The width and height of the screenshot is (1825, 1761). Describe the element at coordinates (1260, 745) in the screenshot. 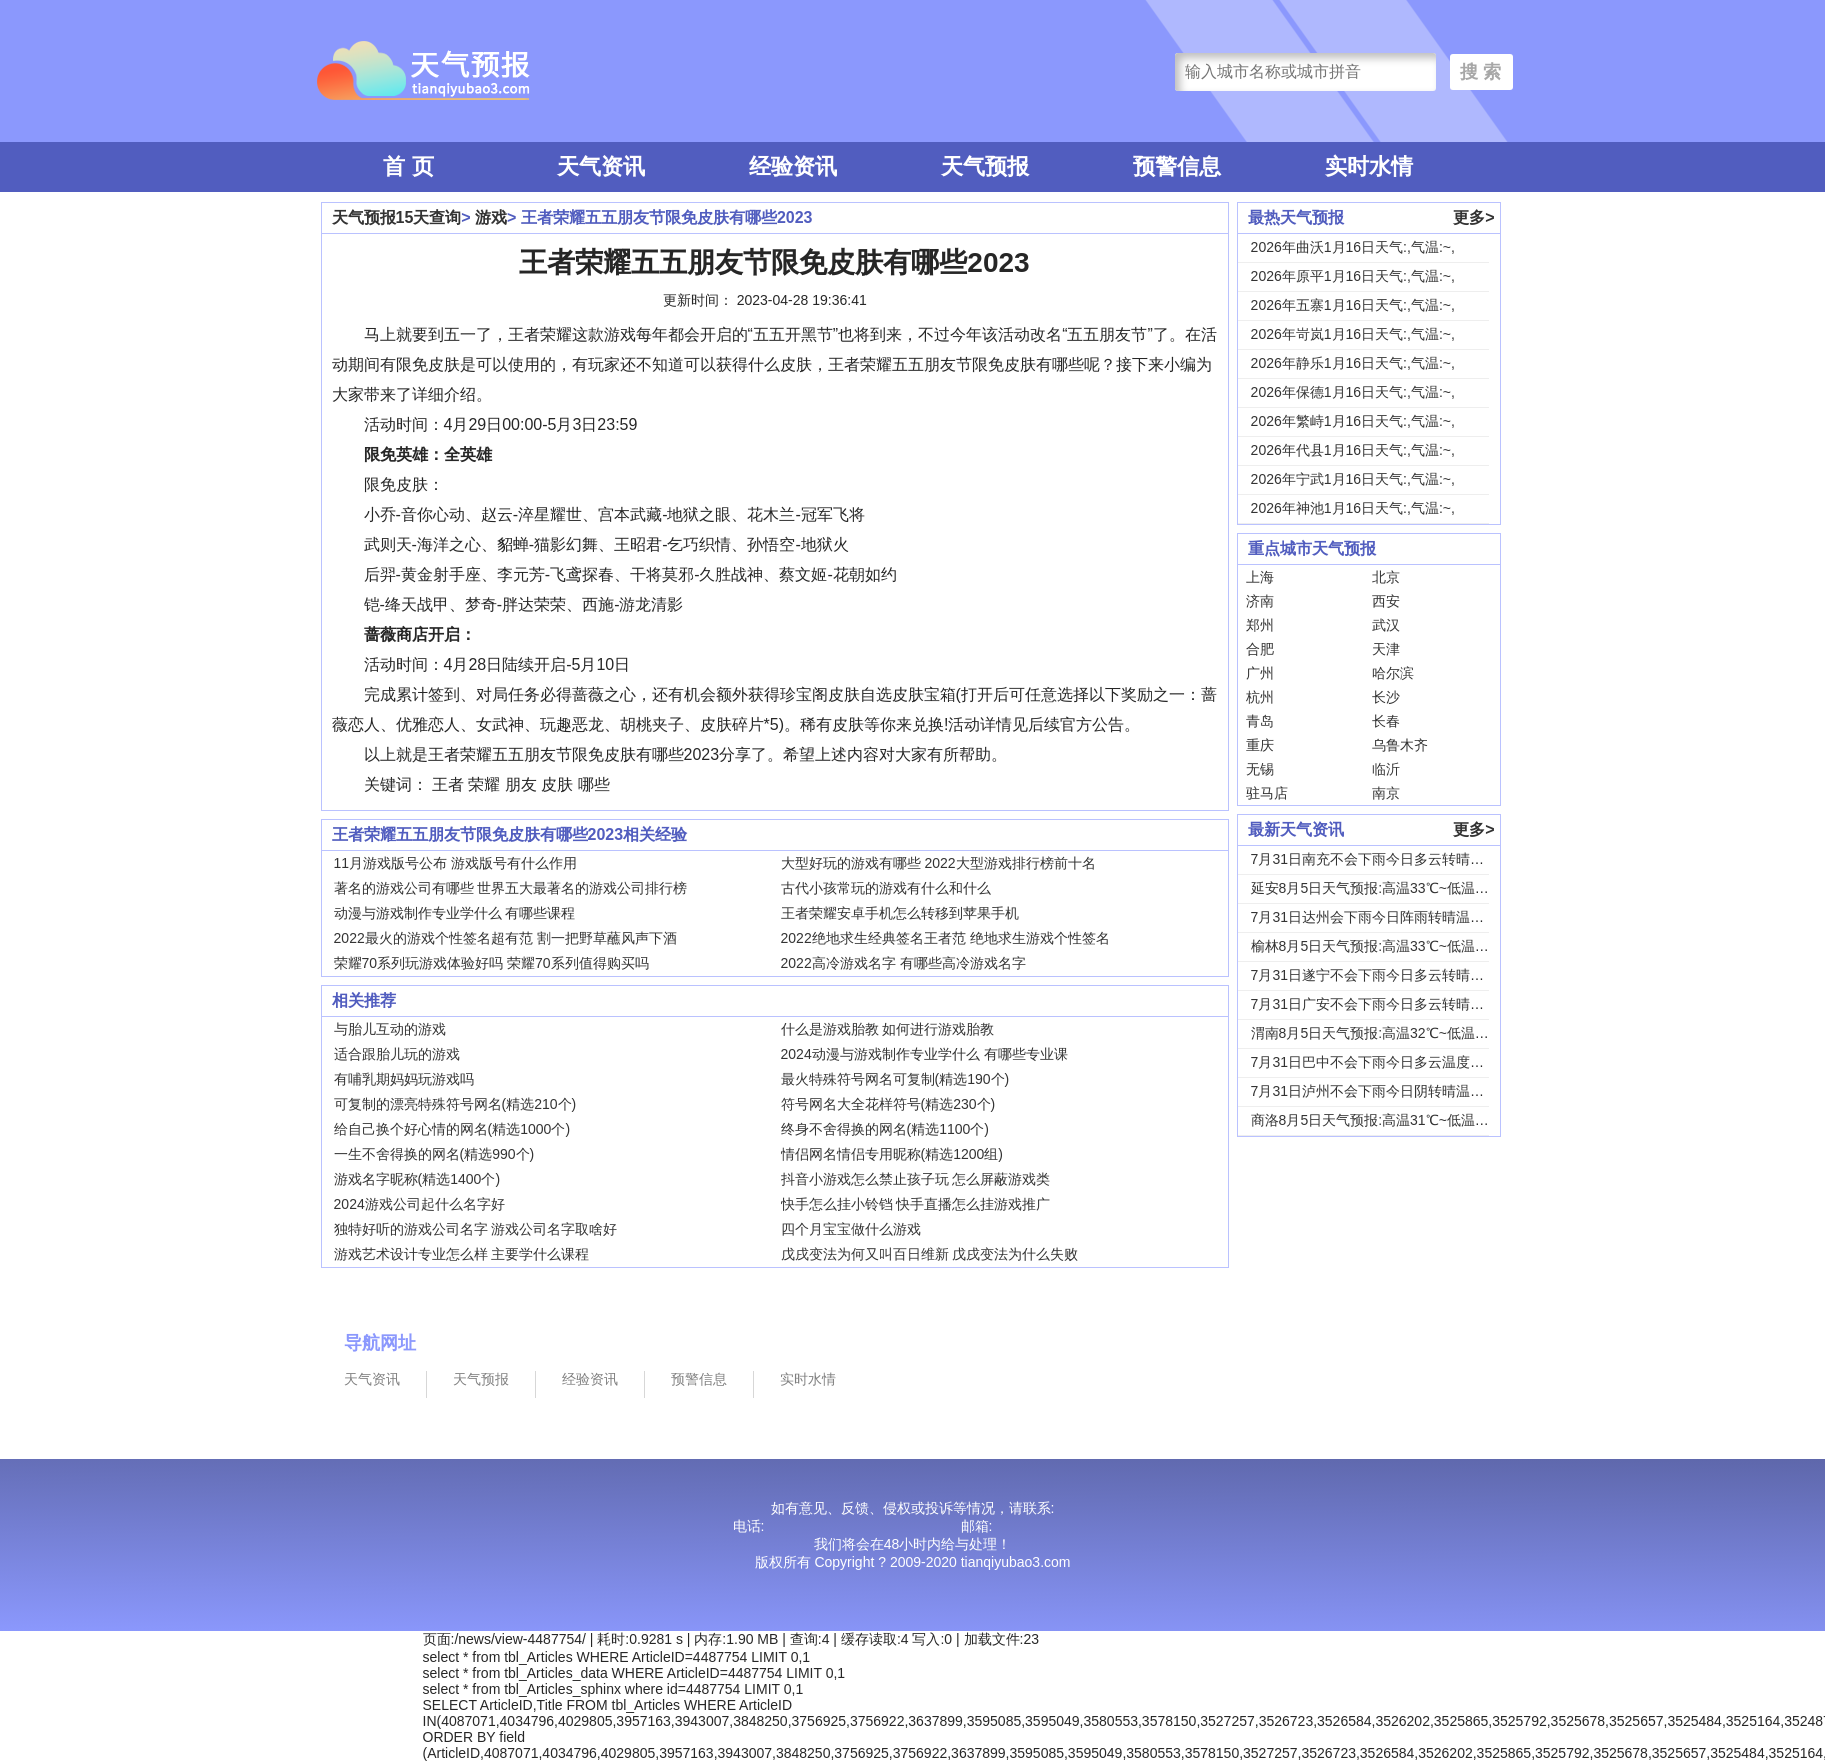

I see `重庆` at that location.